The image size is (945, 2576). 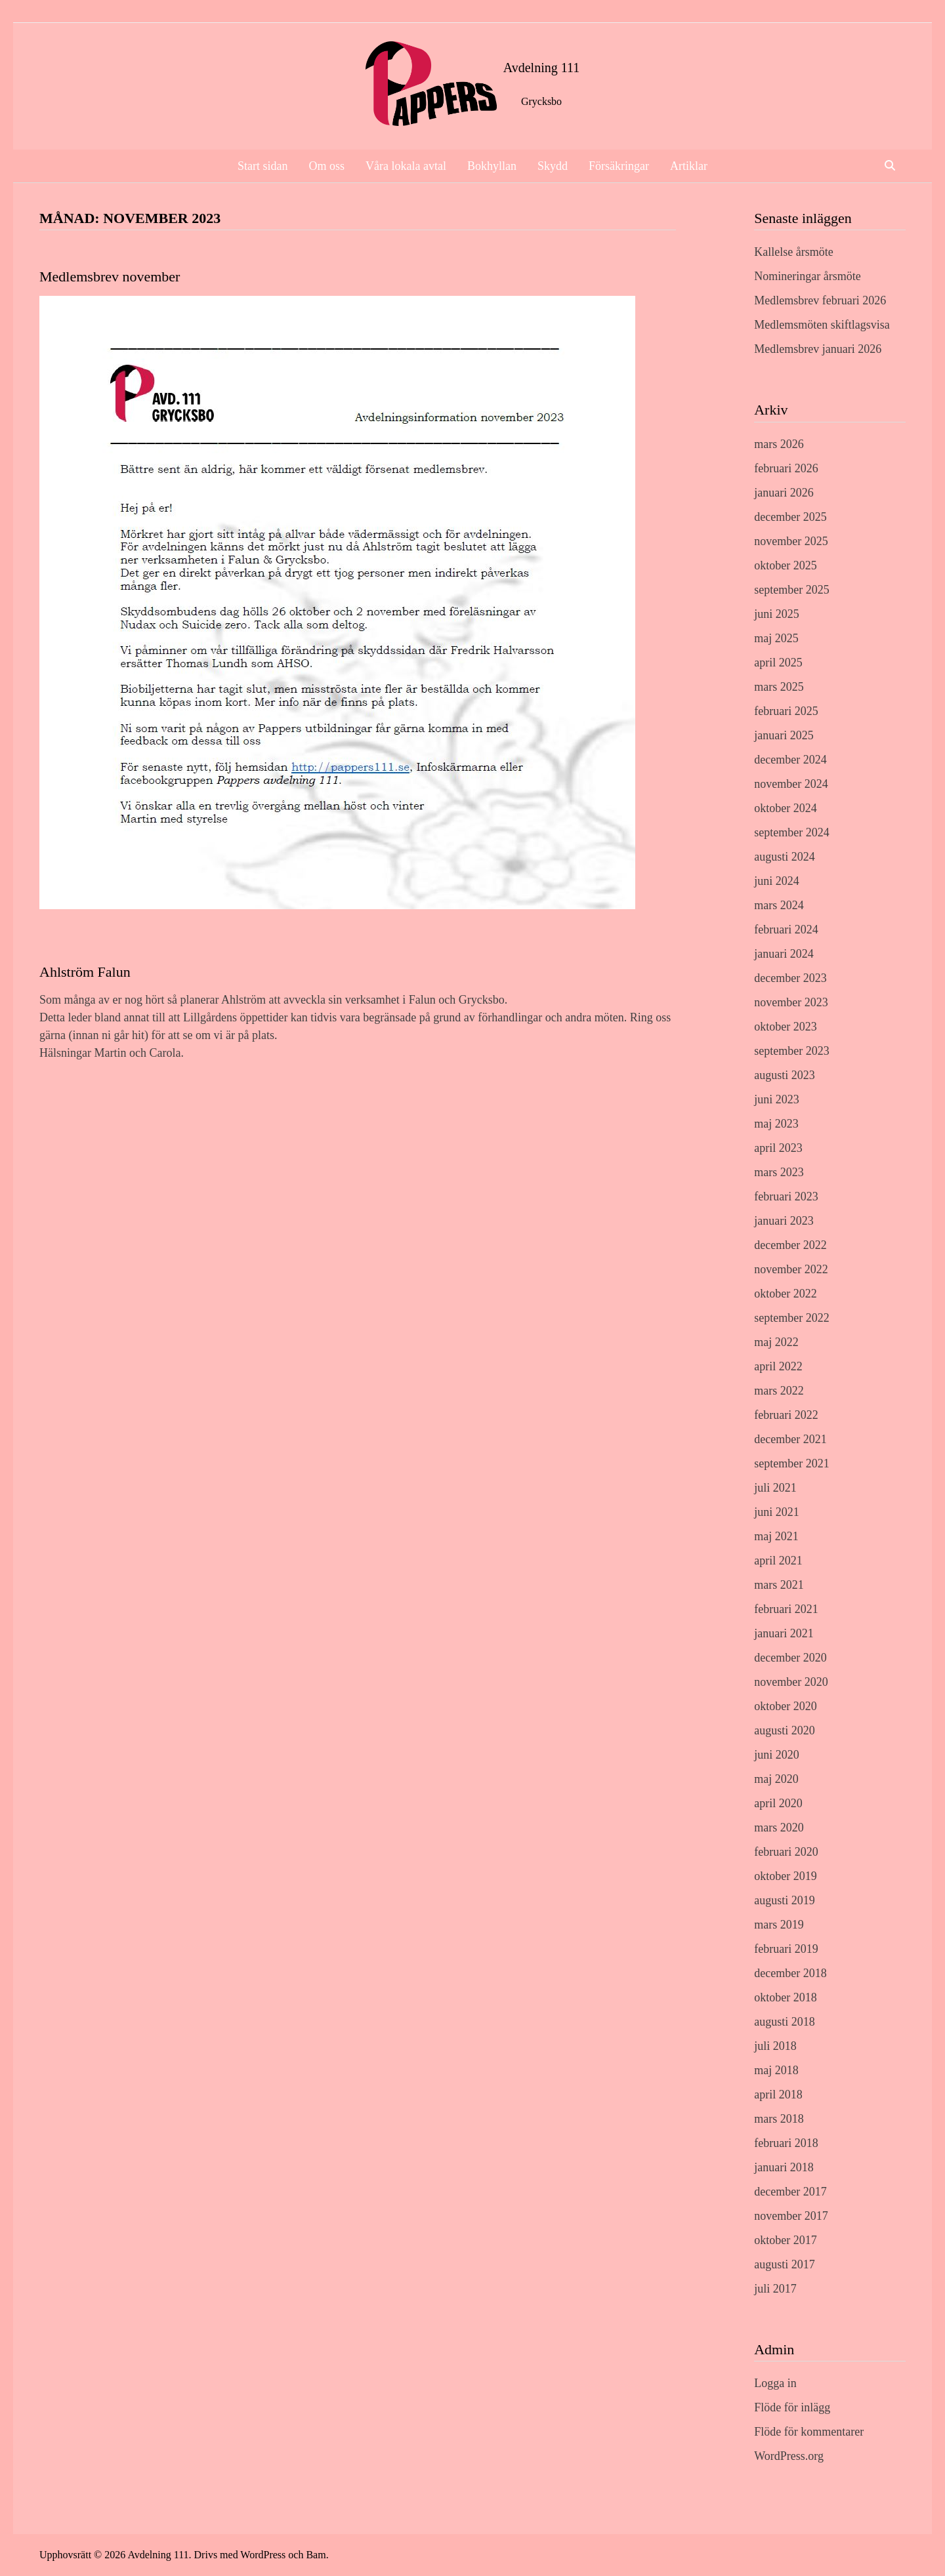 I want to click on augusti 2019, so click(x=784, y=1900).